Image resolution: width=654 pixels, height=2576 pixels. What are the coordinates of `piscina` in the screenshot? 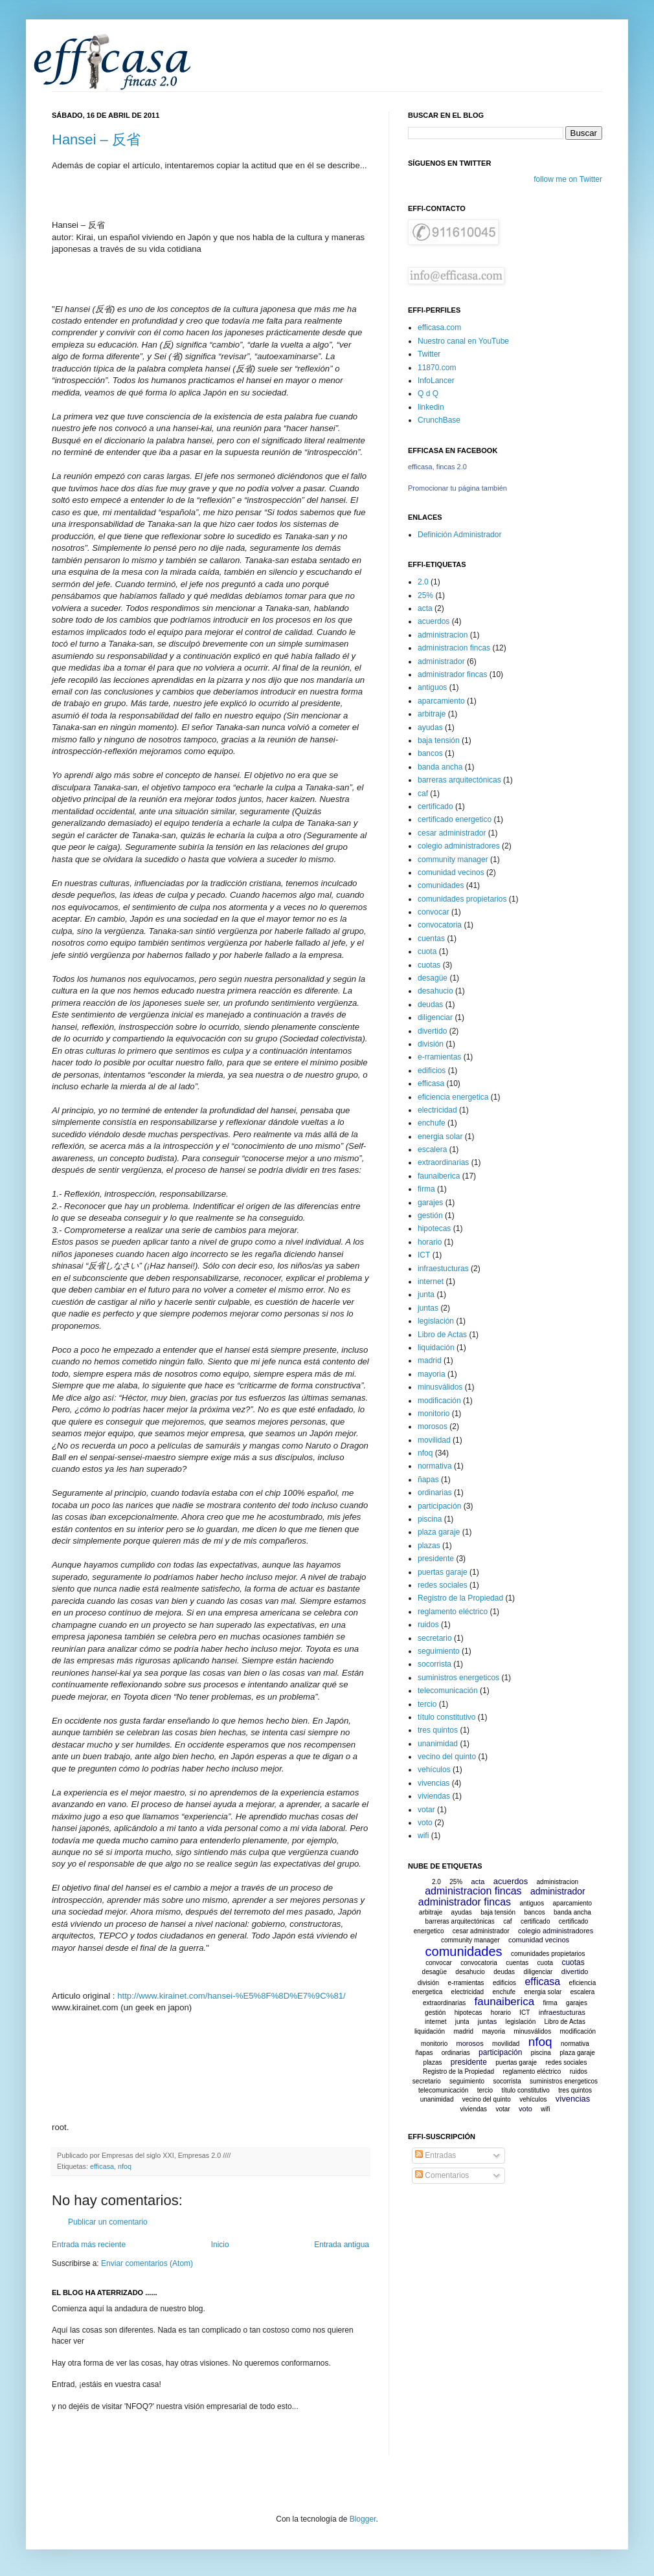 It's located at (430, 1519).